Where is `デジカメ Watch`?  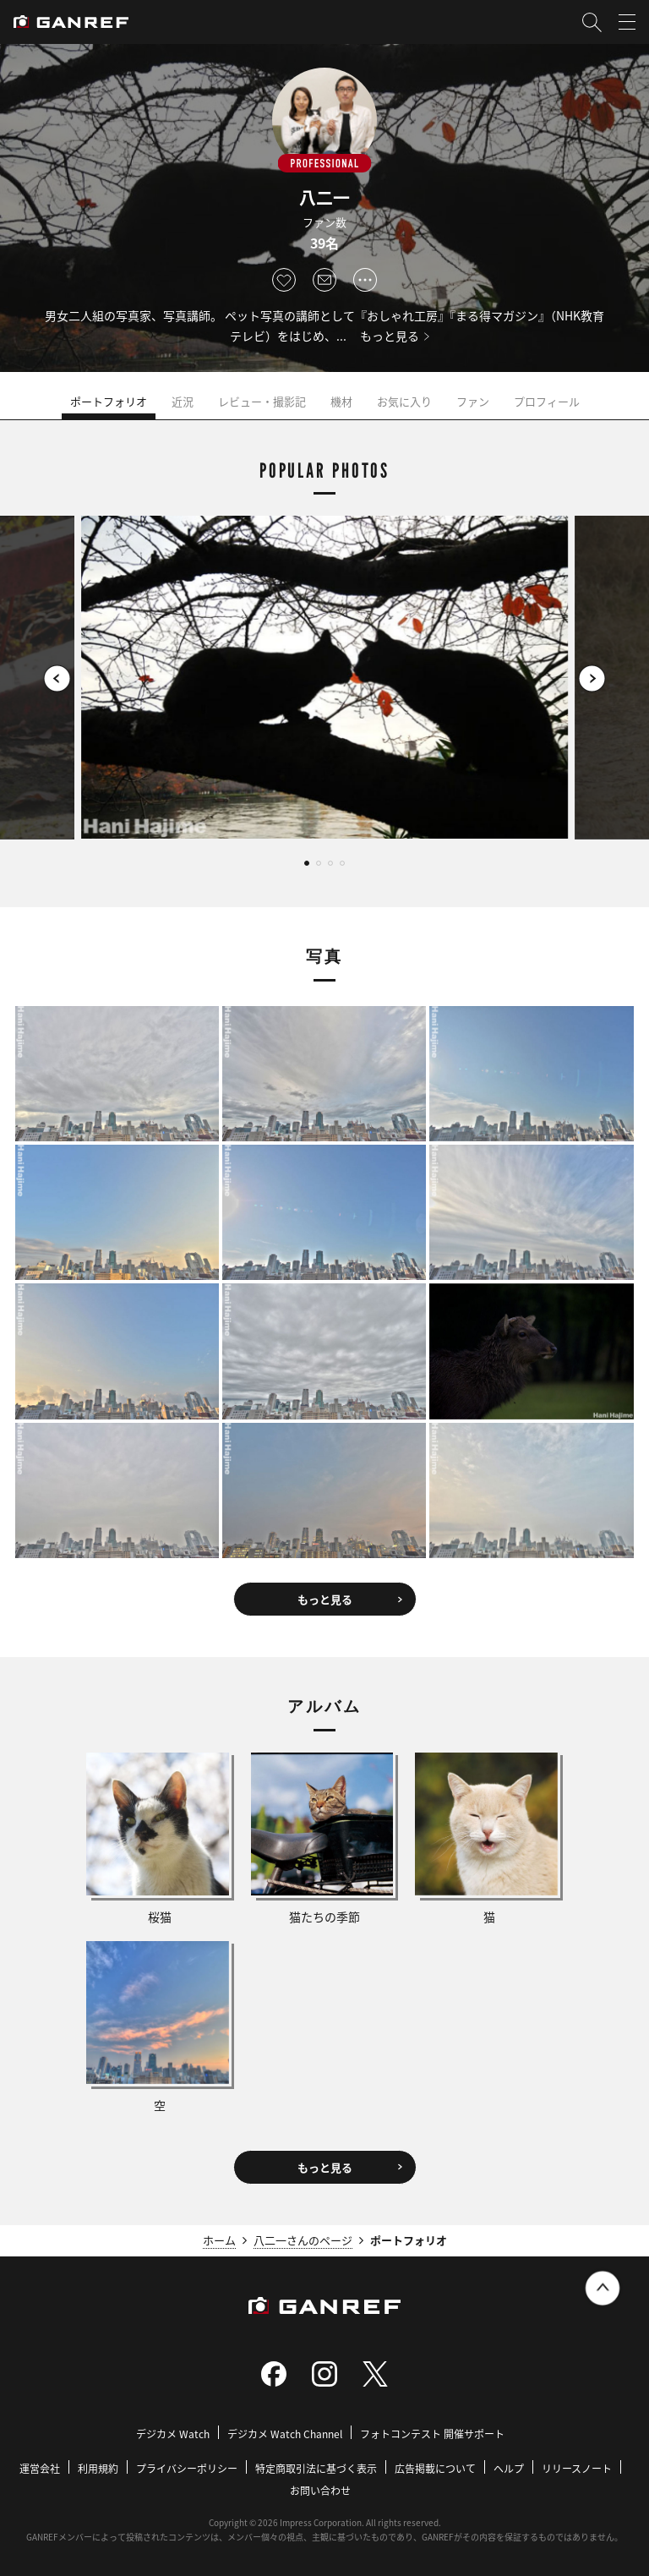
デジカメ Watch is located at coordinates (173, 2433).